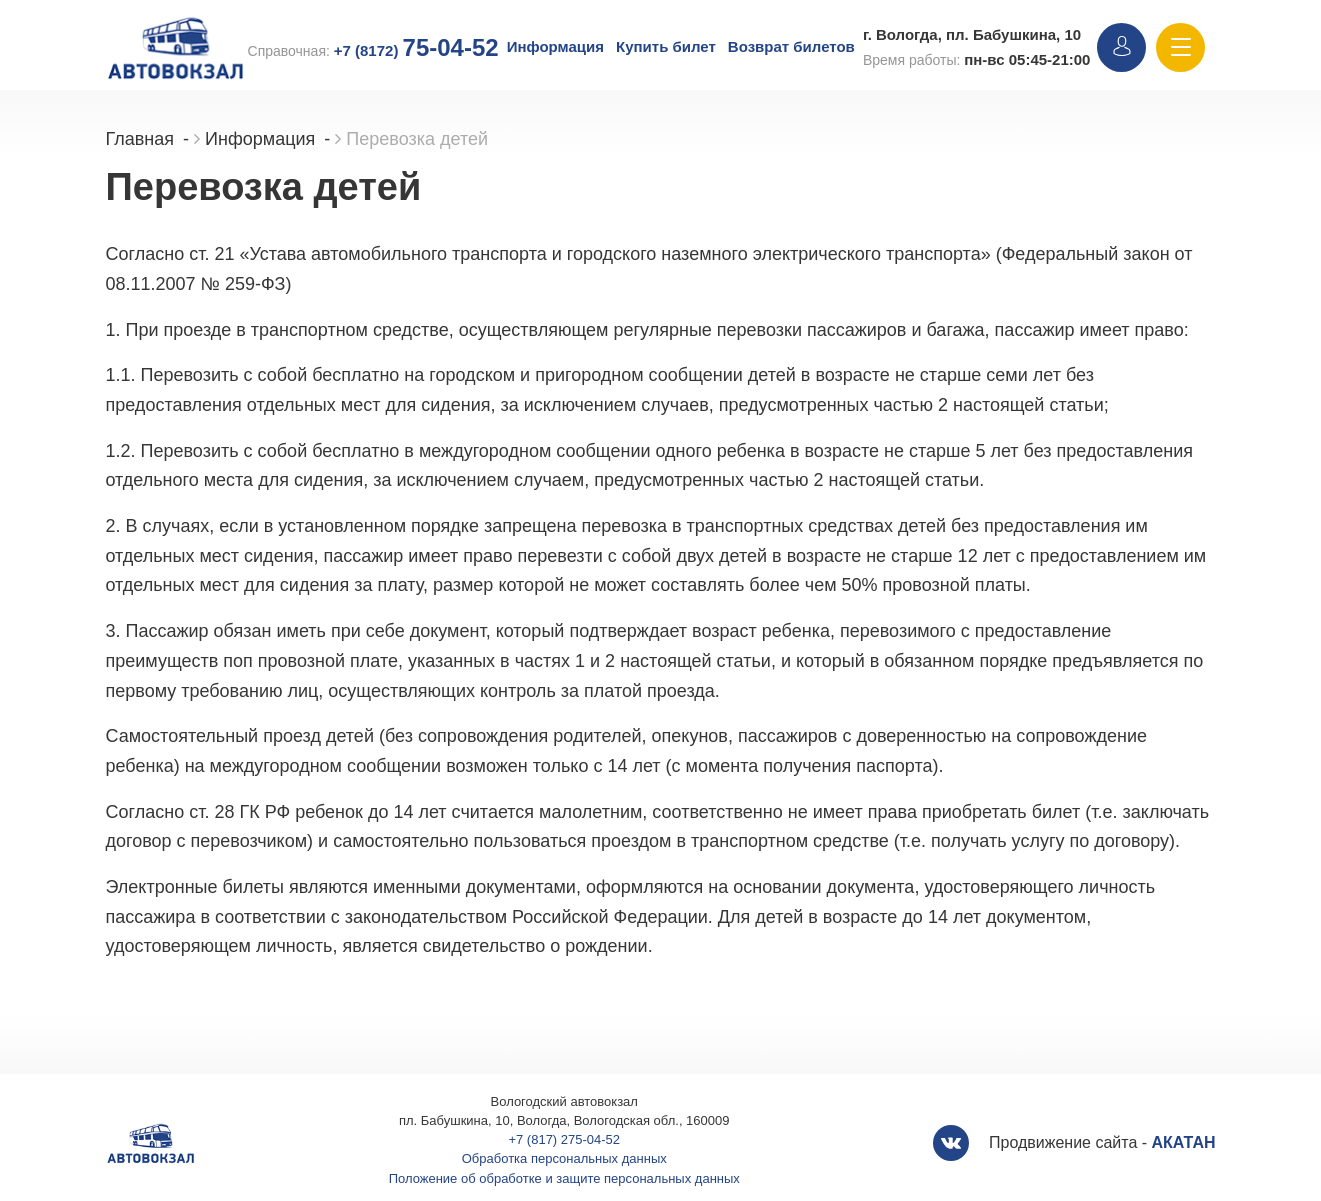 The height and width of the screenshot is (1201, 1321). What do you see at coordinates (416, 50) in the screenshot?
I see `+7 (8172)` at bounding box center [416, 50].